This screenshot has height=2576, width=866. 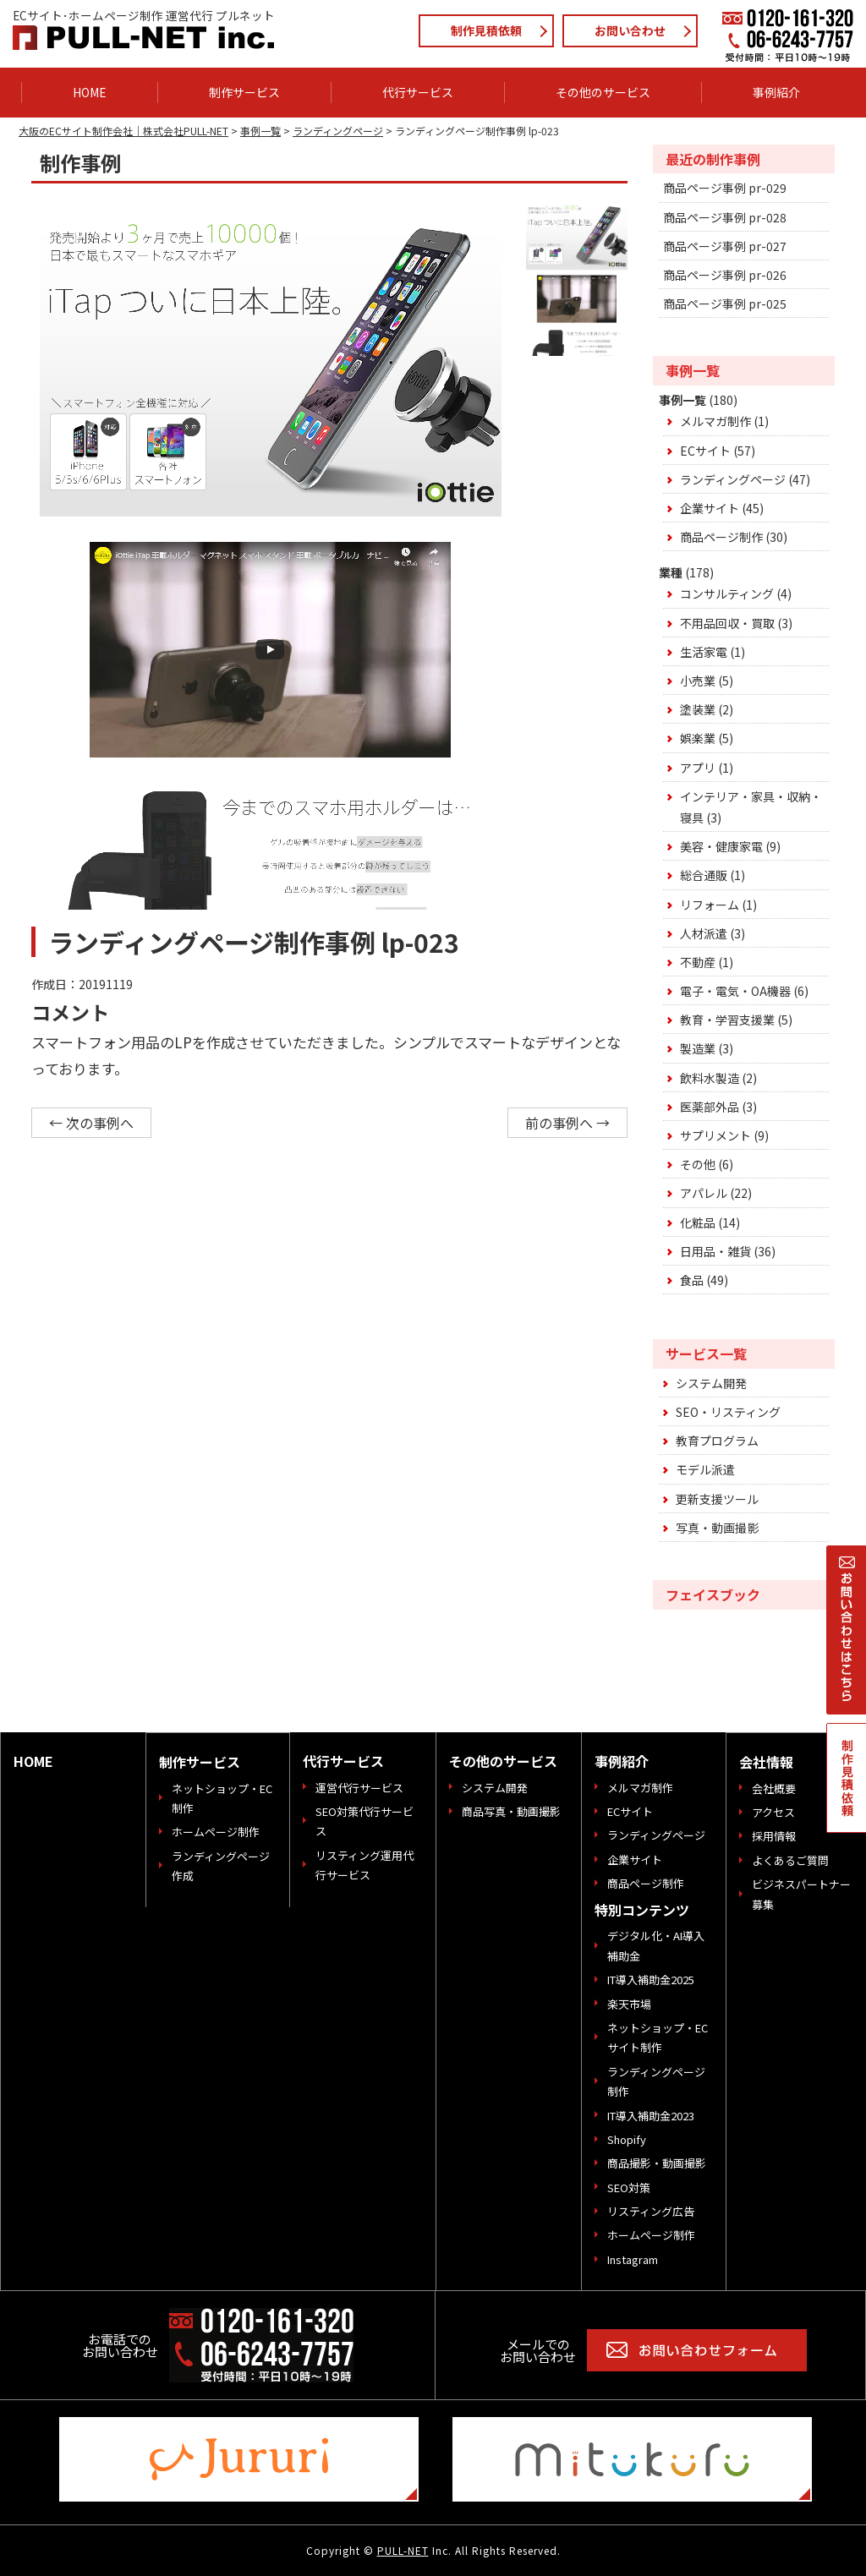 What do you see at coordinates (629, 2004) in the screenshot?
I see `楽天市場` at bounding box center [629, 2004].